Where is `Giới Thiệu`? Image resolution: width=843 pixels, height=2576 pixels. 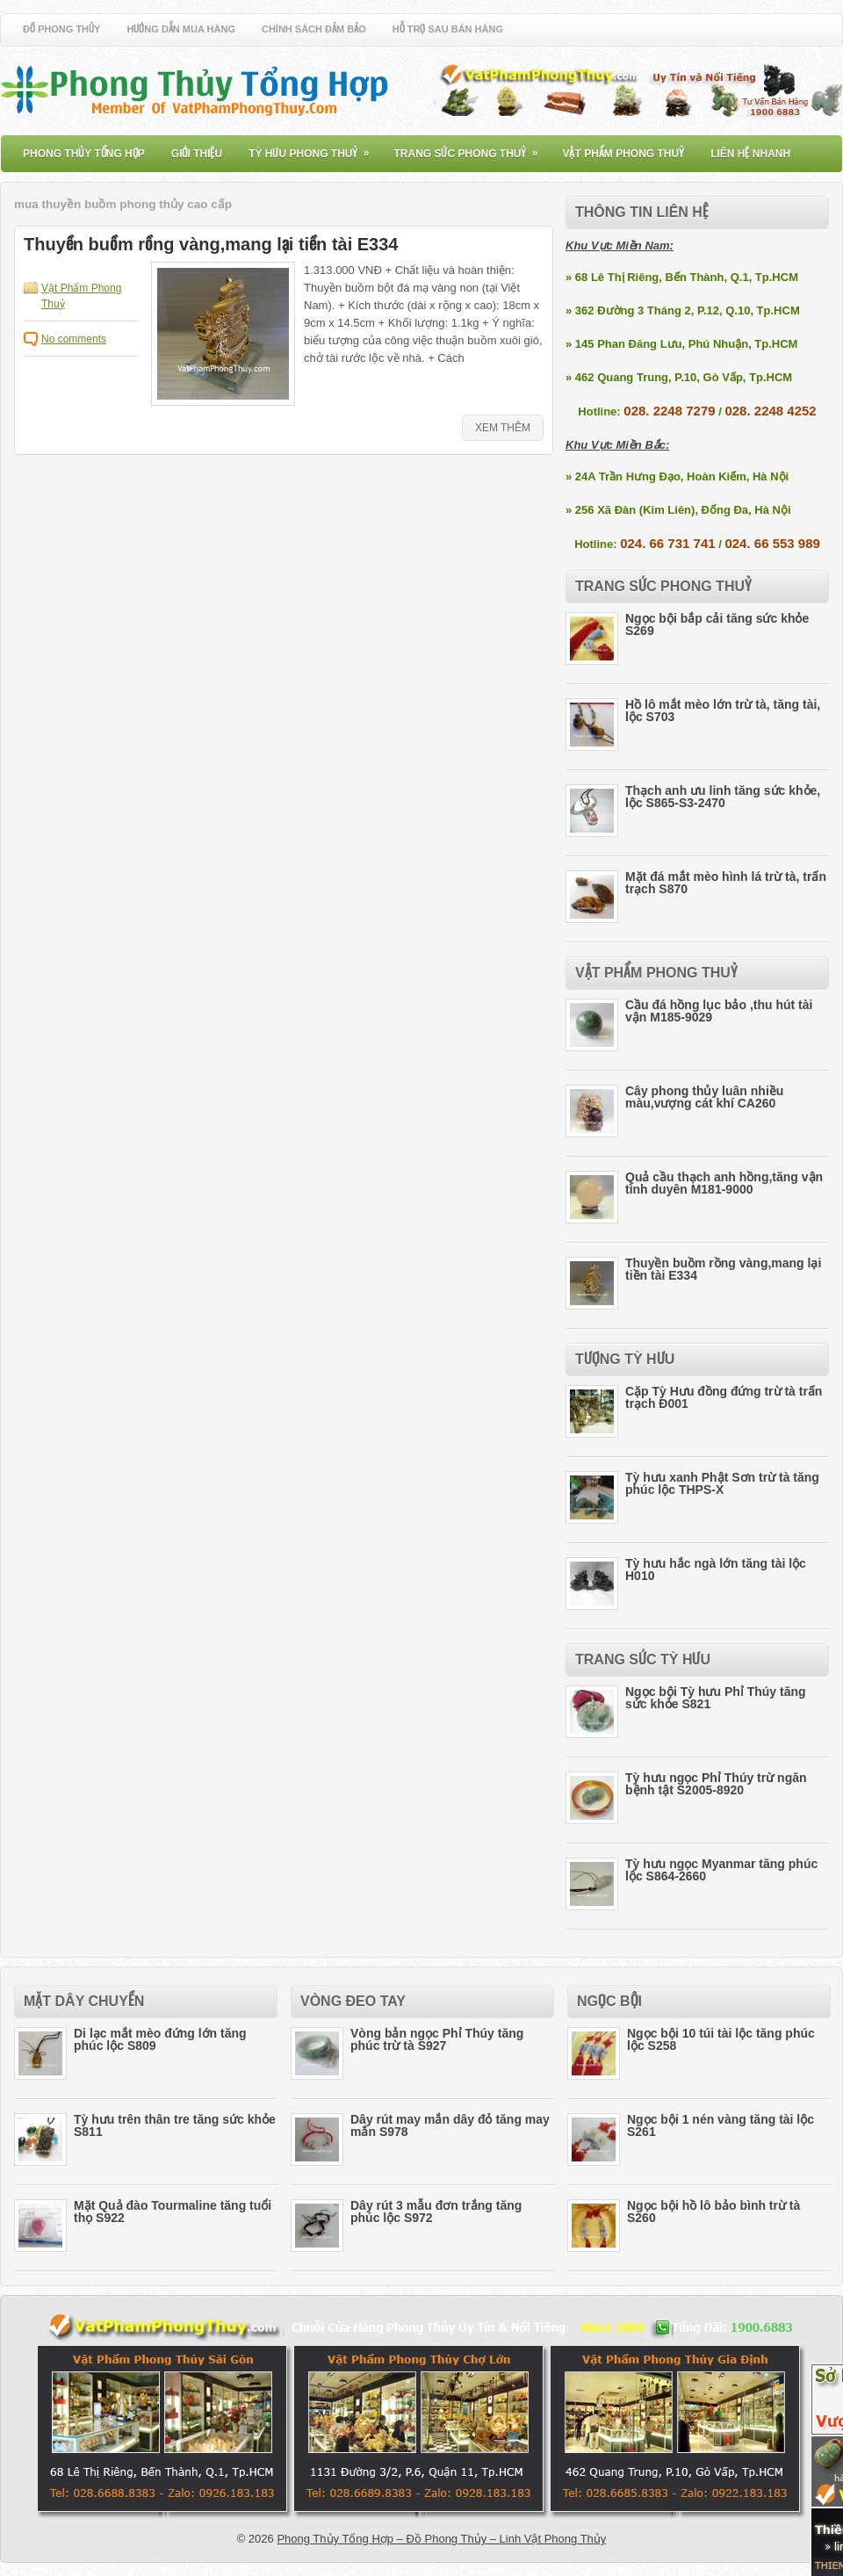
Giới Thiệu is located at coordinates (196, 154).